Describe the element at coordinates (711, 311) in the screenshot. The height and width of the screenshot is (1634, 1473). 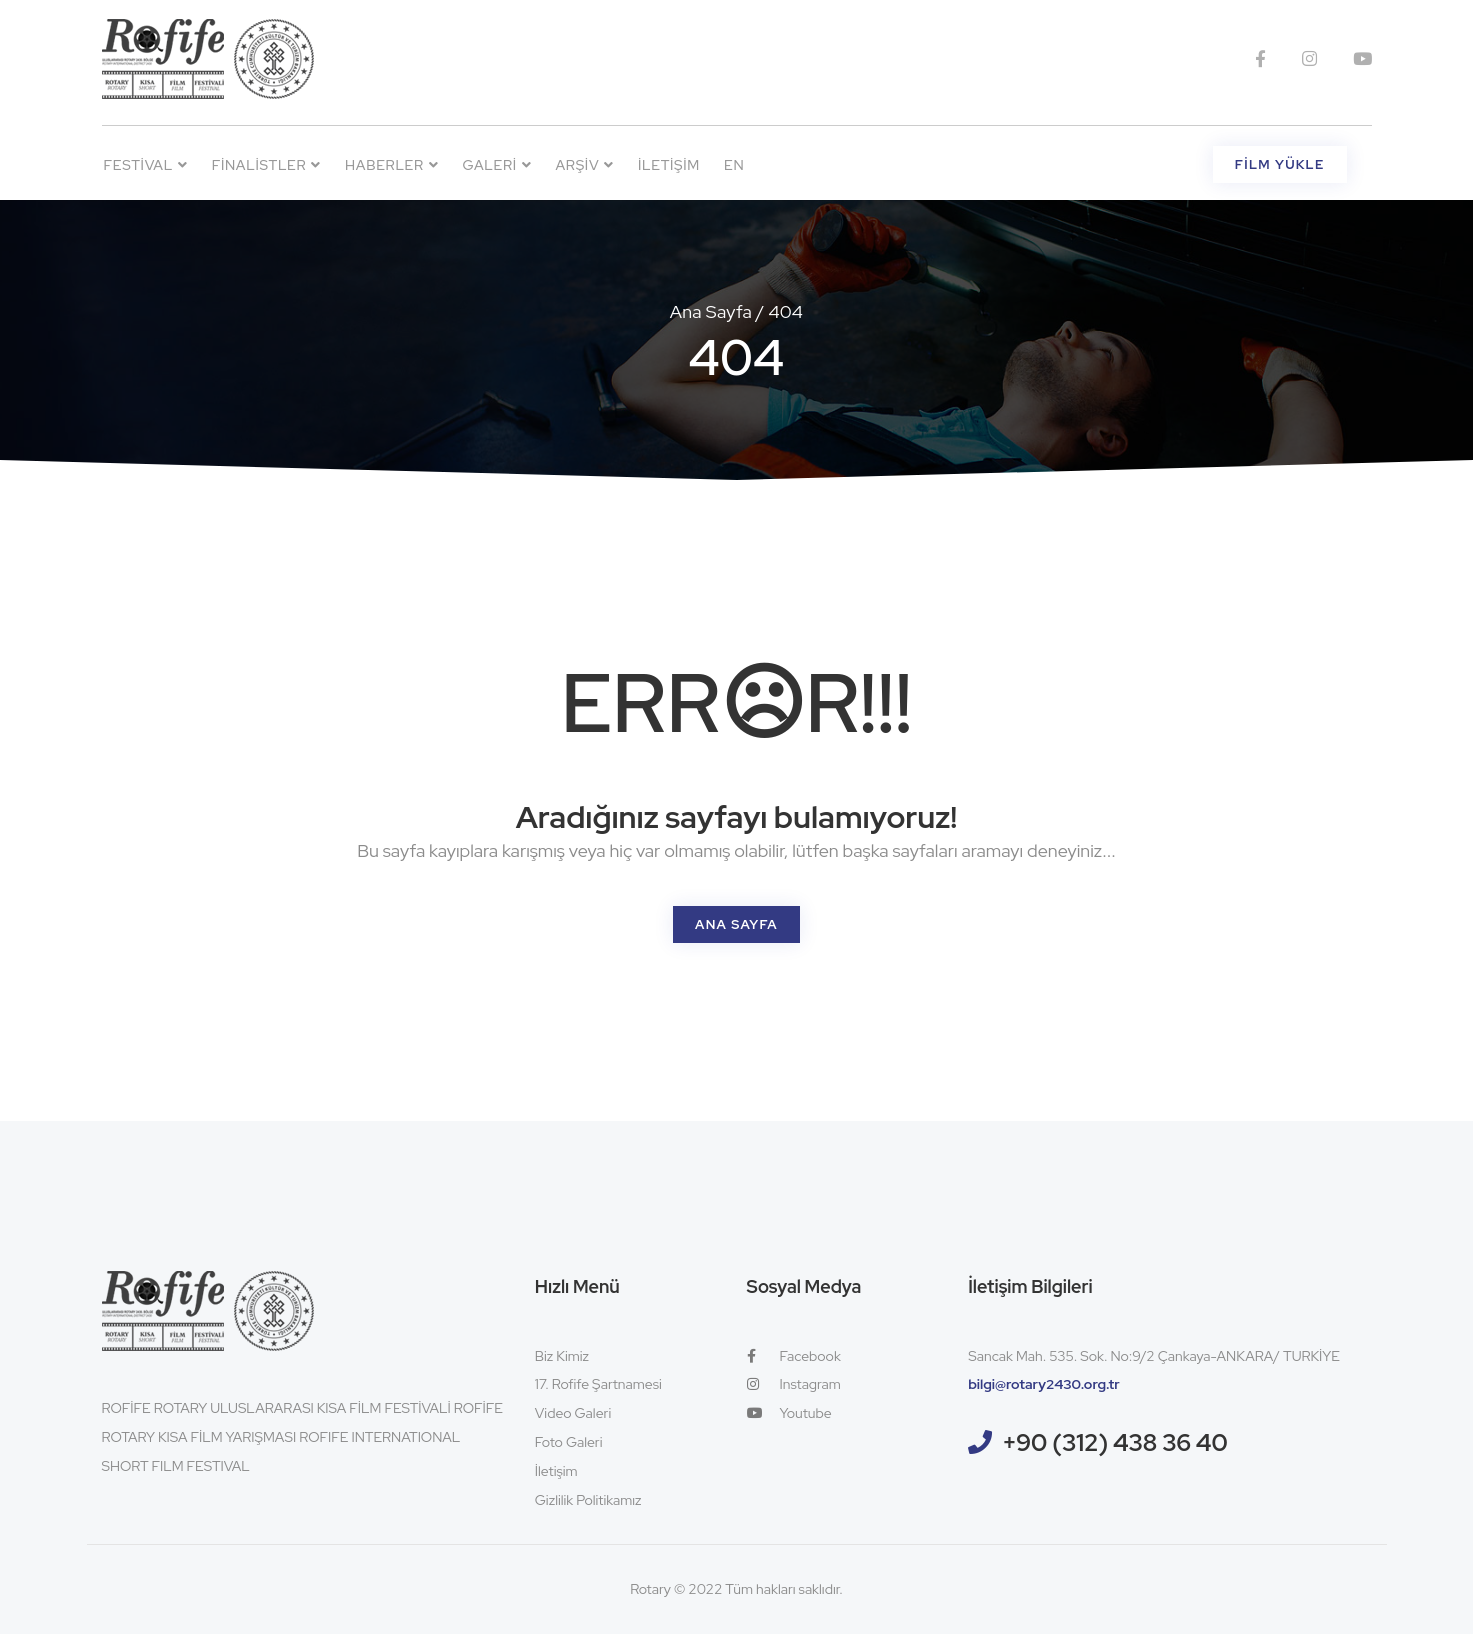
I see `Ana Sayfa` at that location.